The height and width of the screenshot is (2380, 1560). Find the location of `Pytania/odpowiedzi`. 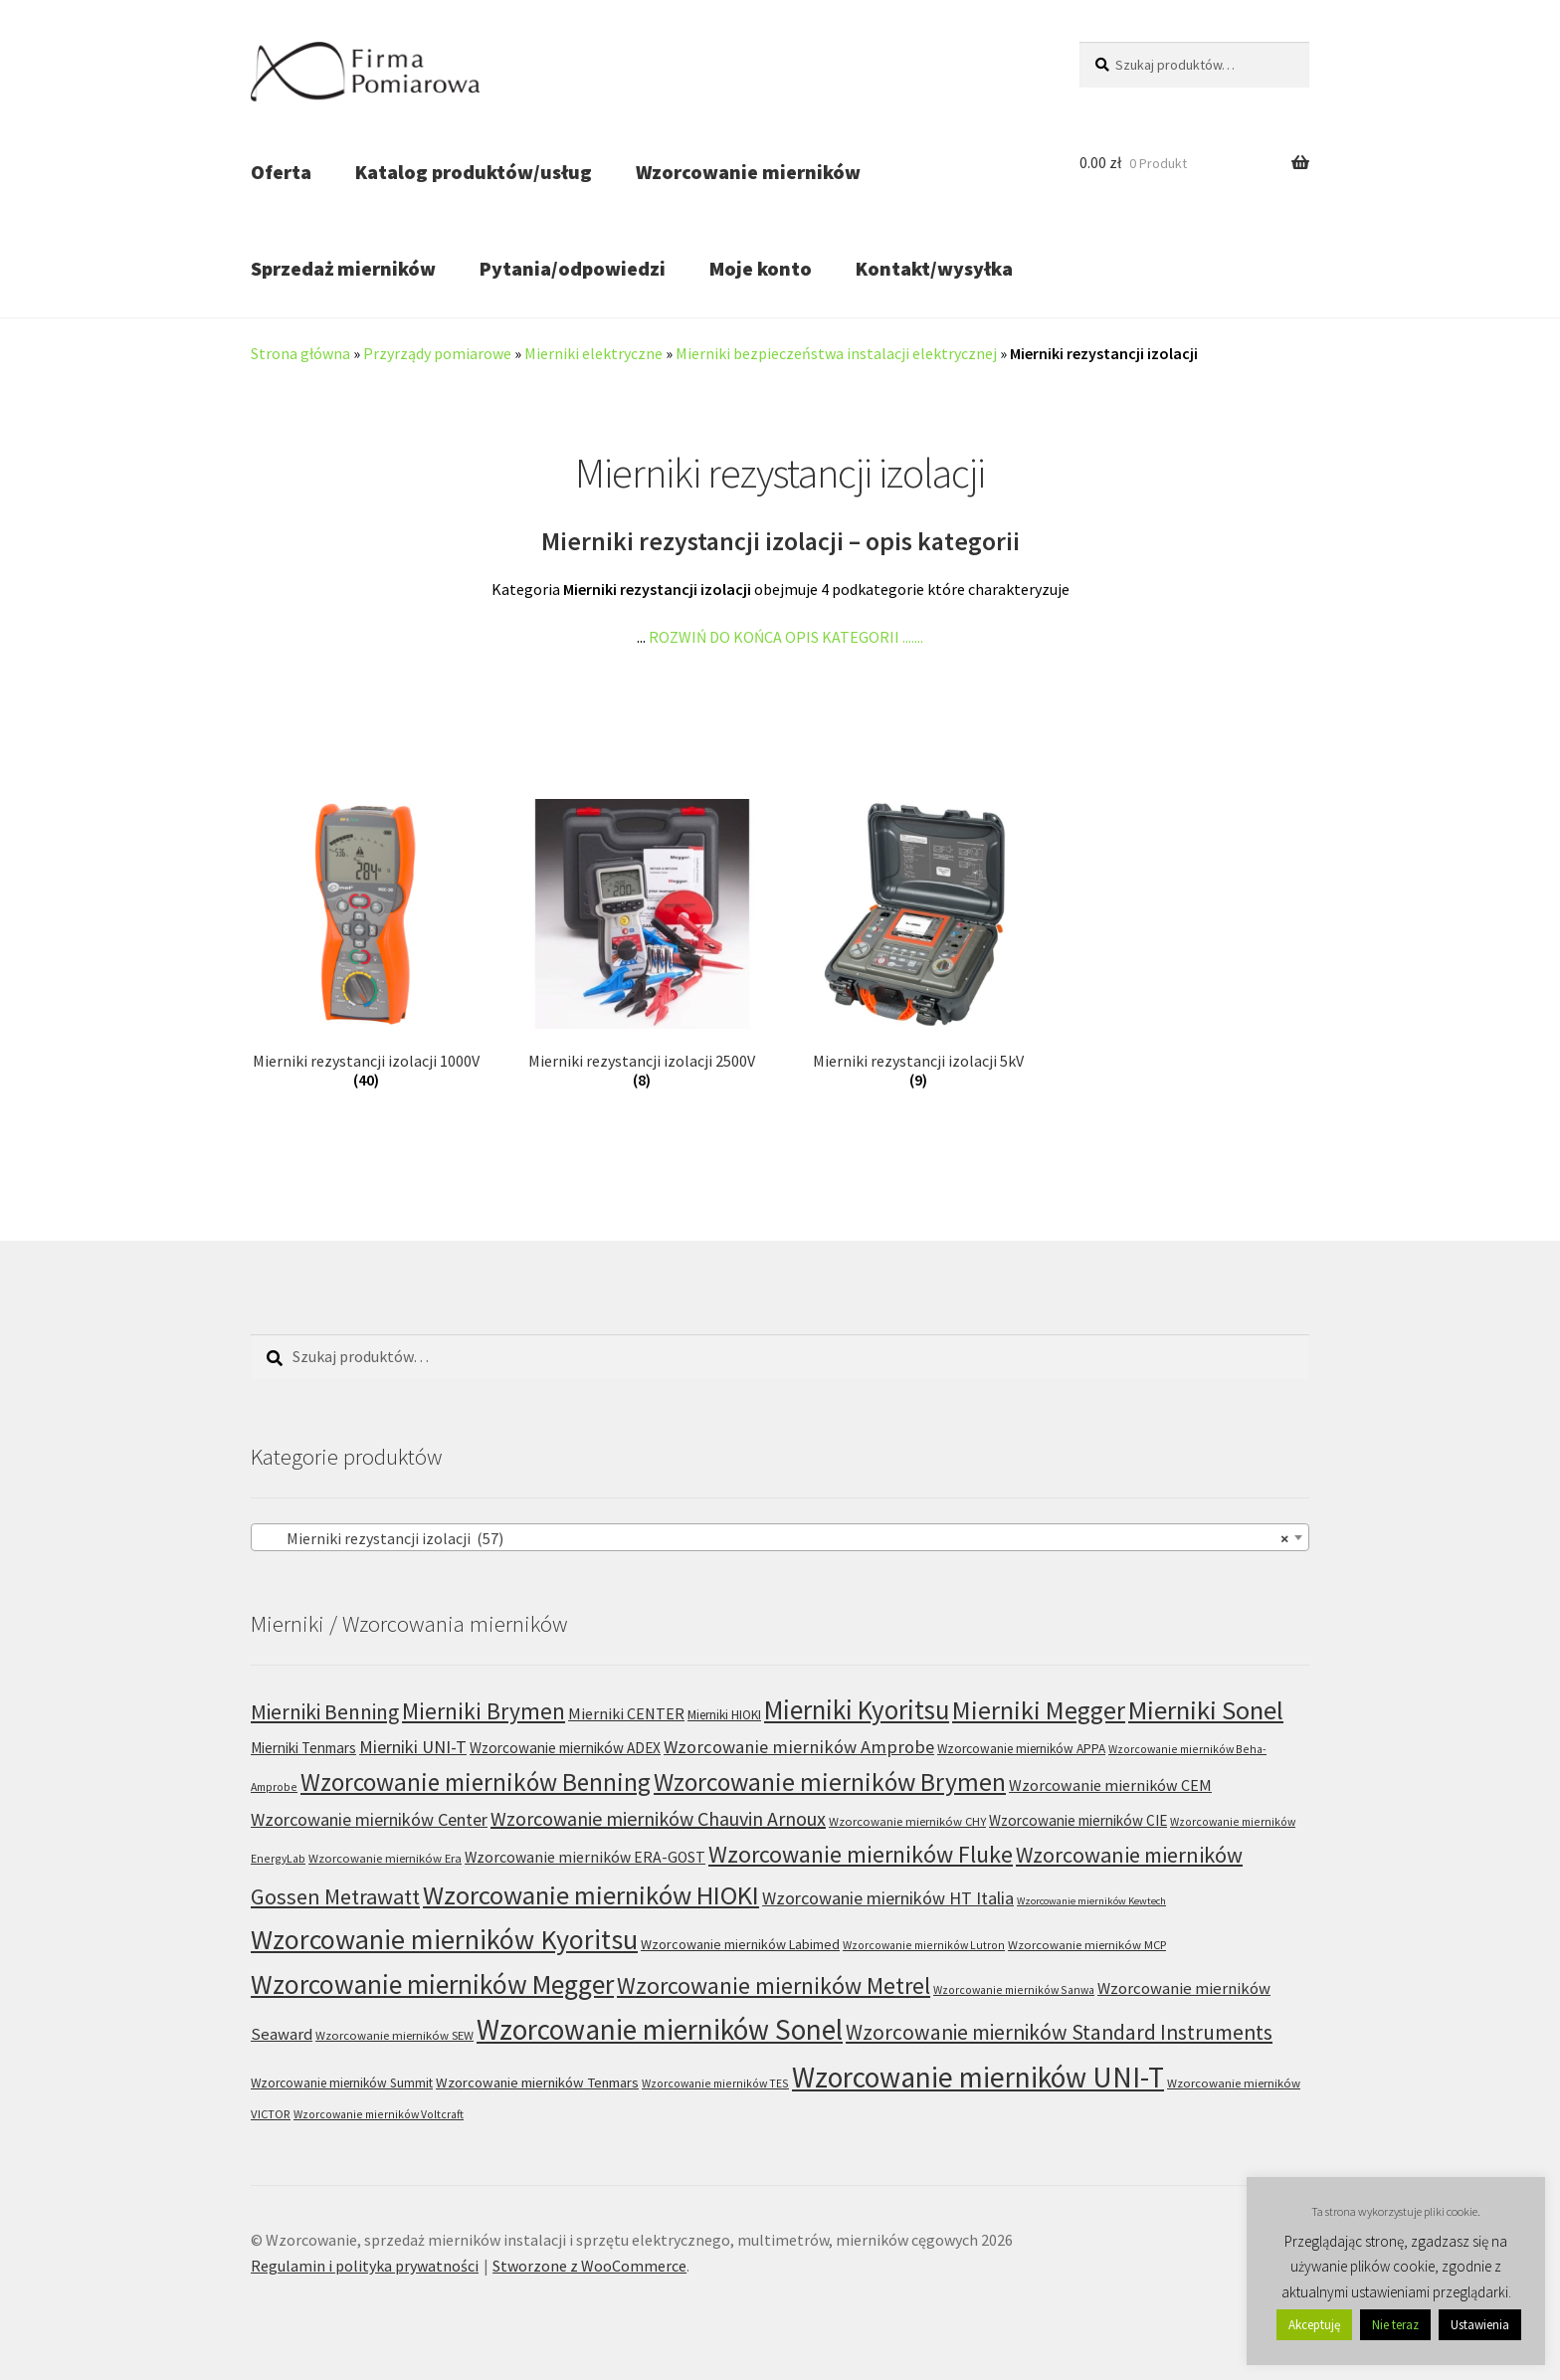

Pytania/odpowiedzi is located at coordinates (573, 268).